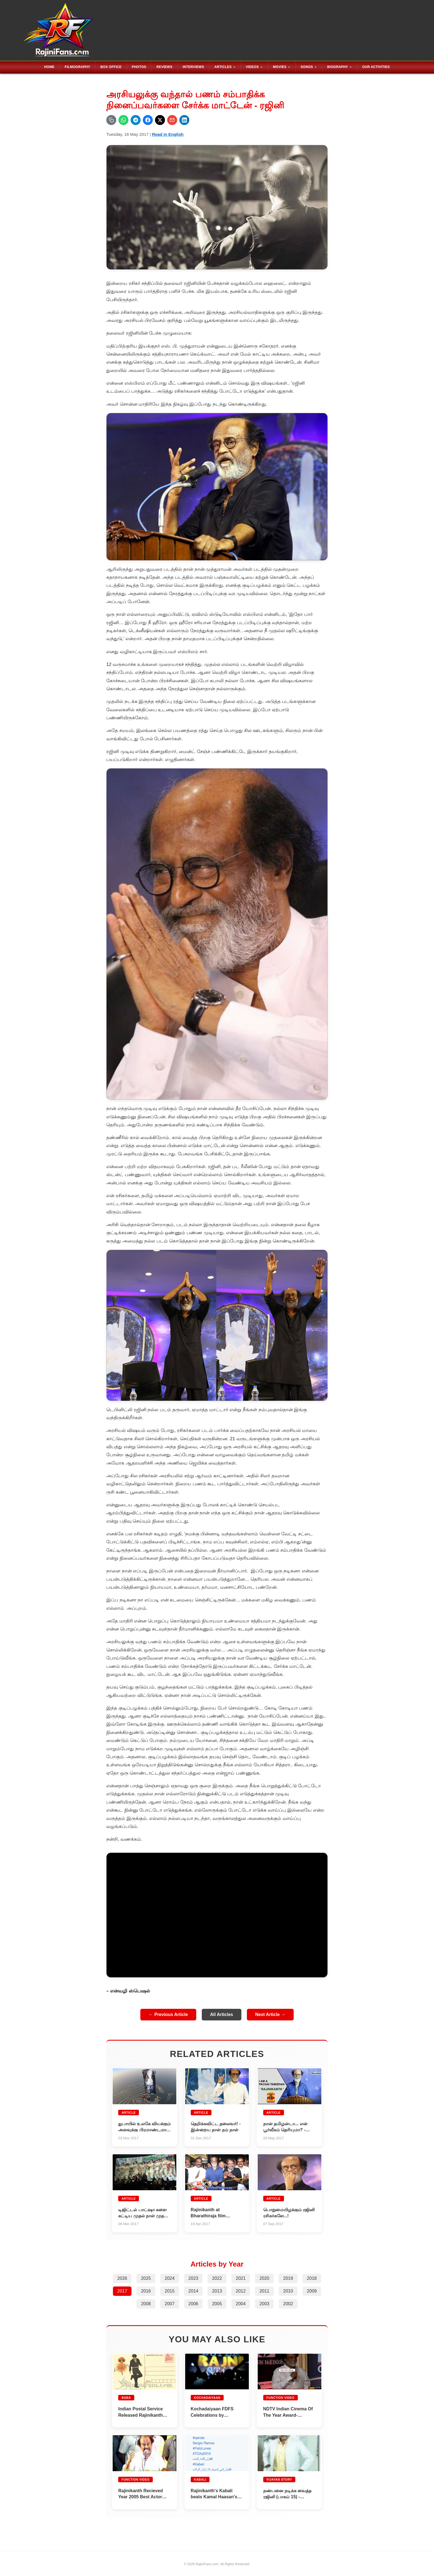  I want to click on All Articles, so click(221, 2014).